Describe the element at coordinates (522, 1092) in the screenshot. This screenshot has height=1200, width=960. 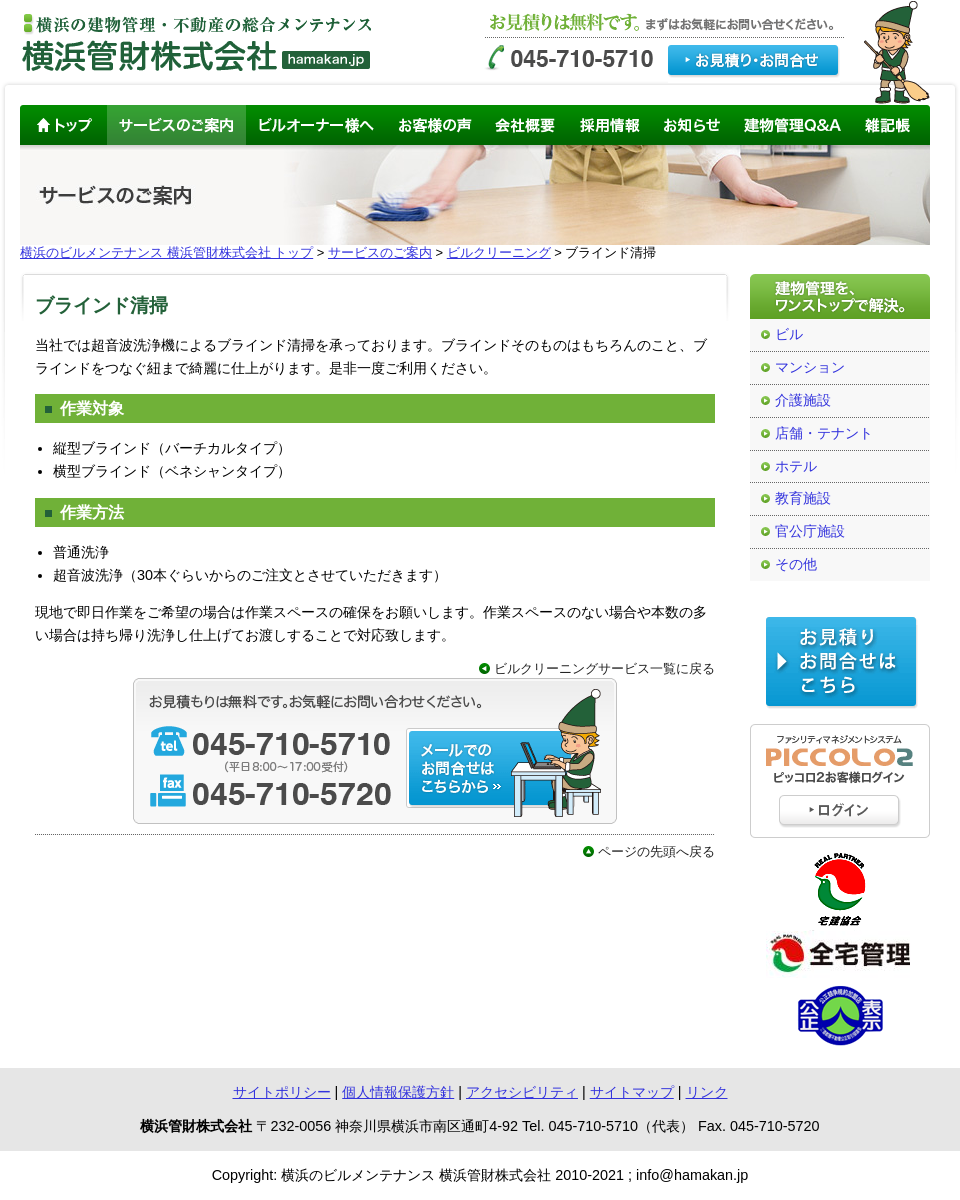
I see `アクセシビリティ` at that location.